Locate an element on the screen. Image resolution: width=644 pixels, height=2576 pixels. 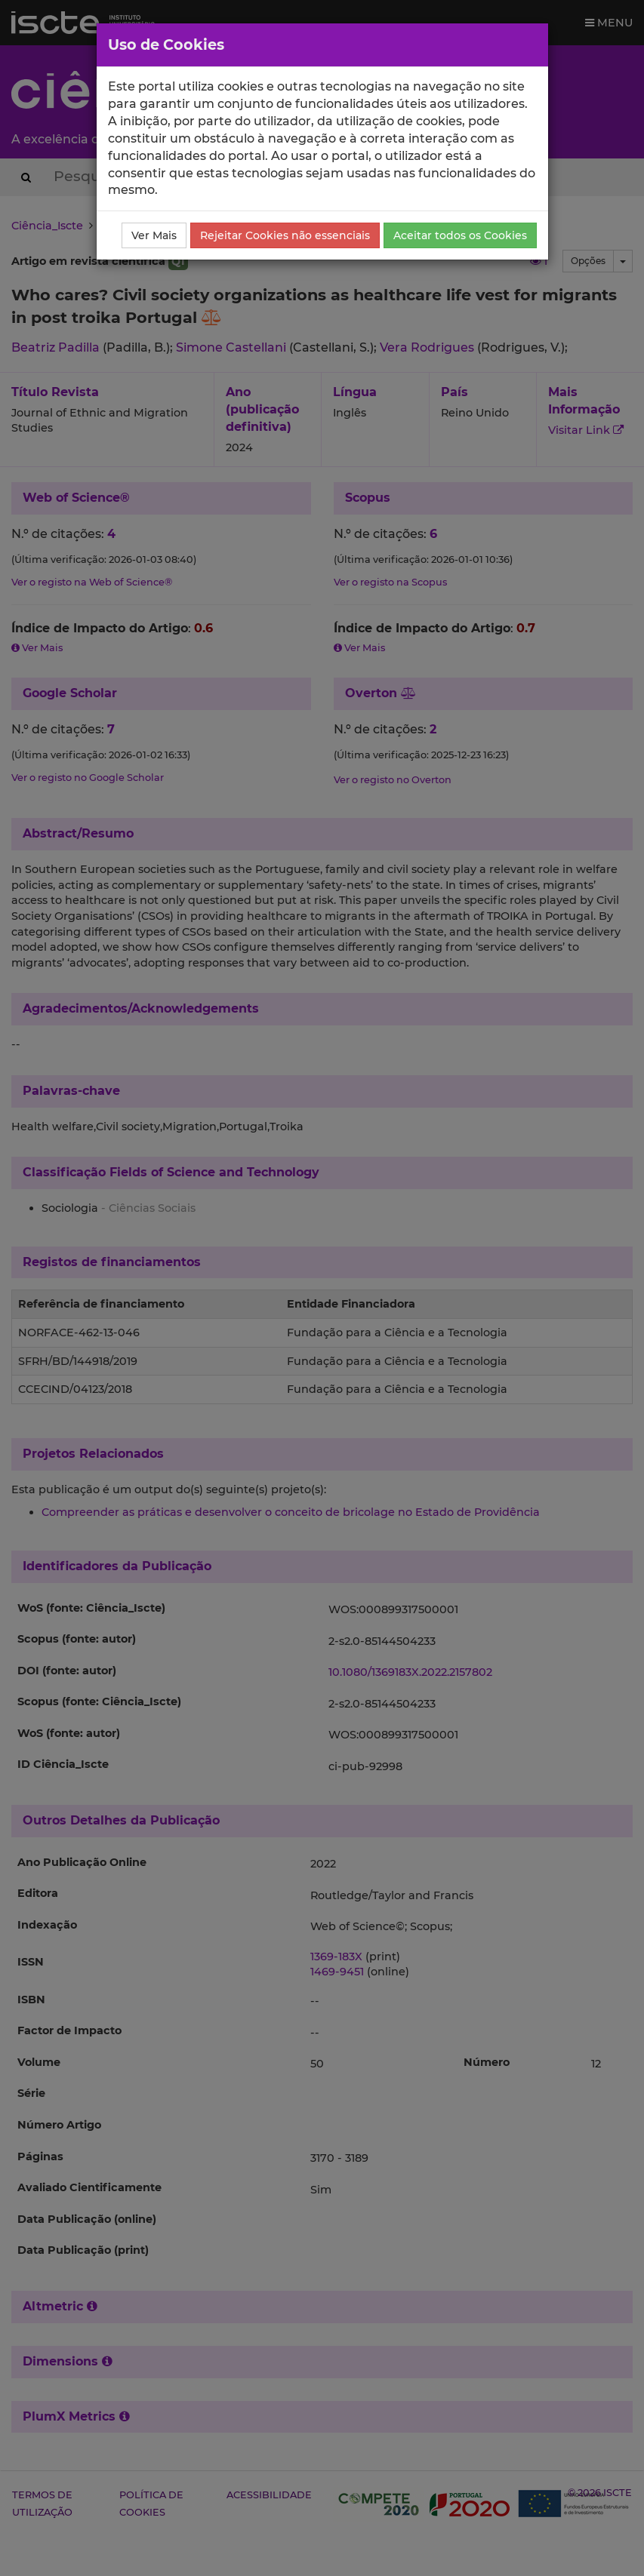
Aceitar todos os Cookies is located at coordinates (460, 235).